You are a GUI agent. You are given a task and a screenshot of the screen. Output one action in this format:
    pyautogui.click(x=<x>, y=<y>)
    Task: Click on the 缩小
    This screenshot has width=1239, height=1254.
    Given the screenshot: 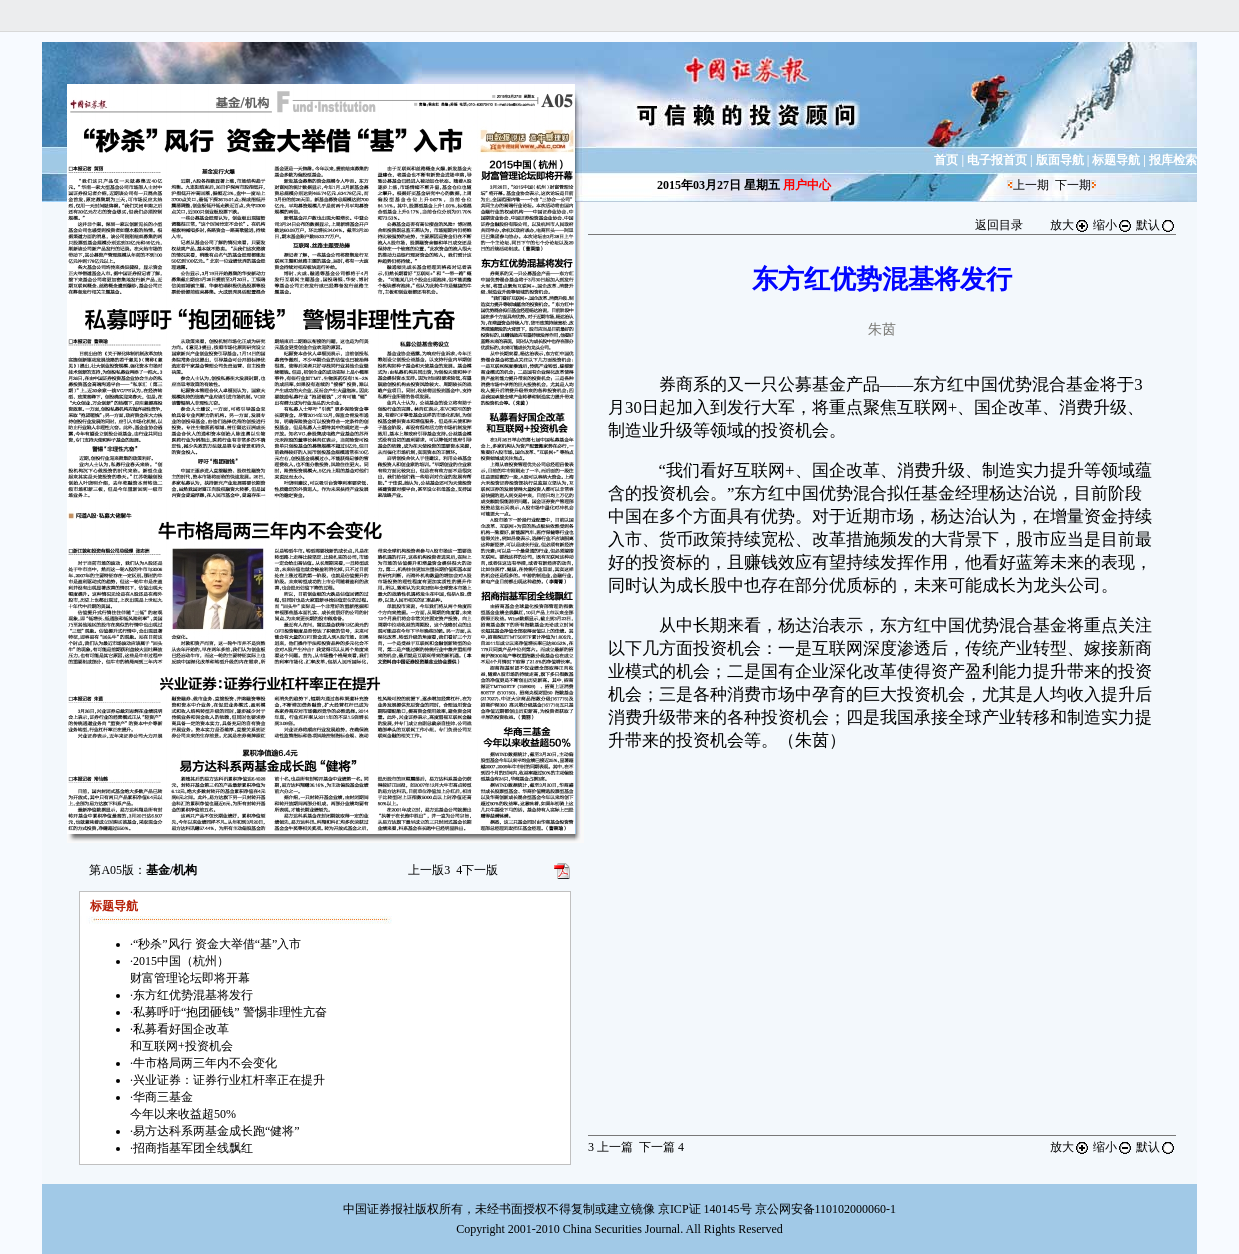 What is the action you would take?
    pyautogui.click(x=1113, y=225)
    